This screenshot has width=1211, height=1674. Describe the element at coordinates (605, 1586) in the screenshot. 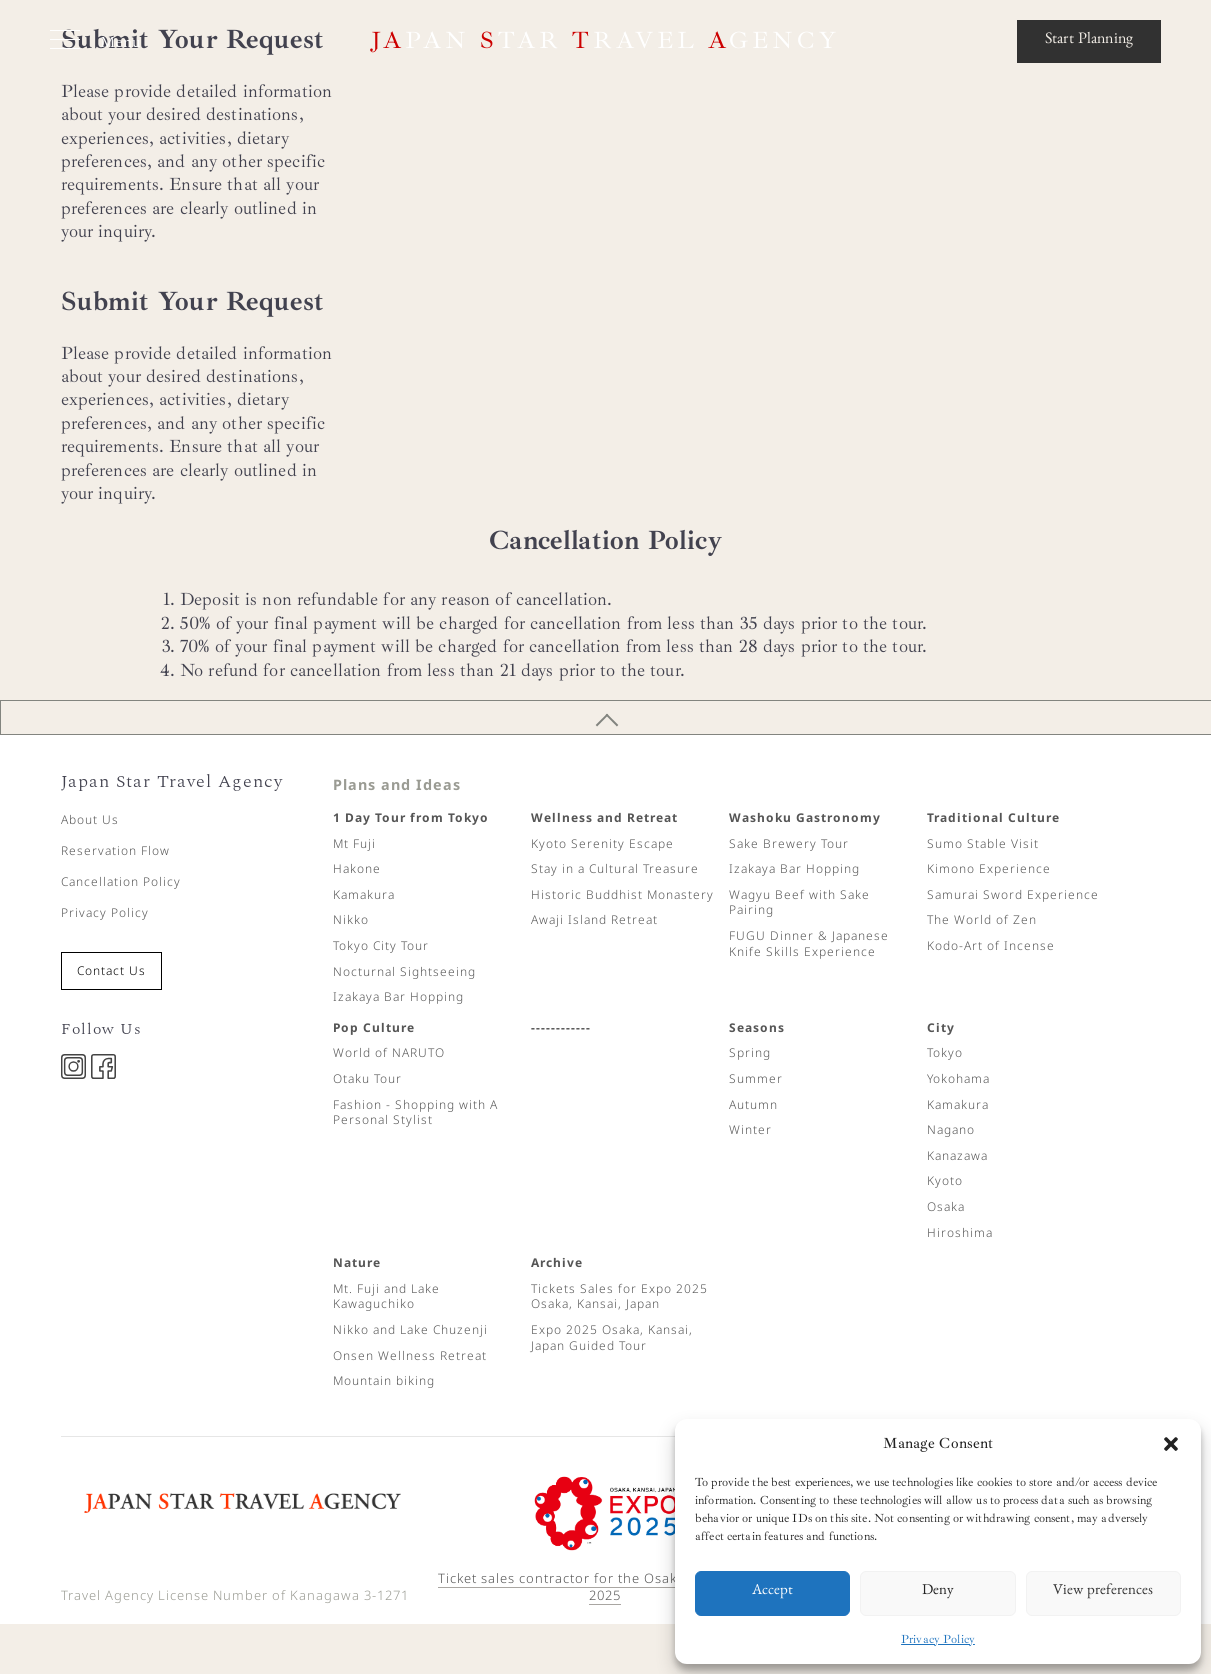

I see `Ticket sales contractor for the Osaka Expo ©Expo 2025` at that location.